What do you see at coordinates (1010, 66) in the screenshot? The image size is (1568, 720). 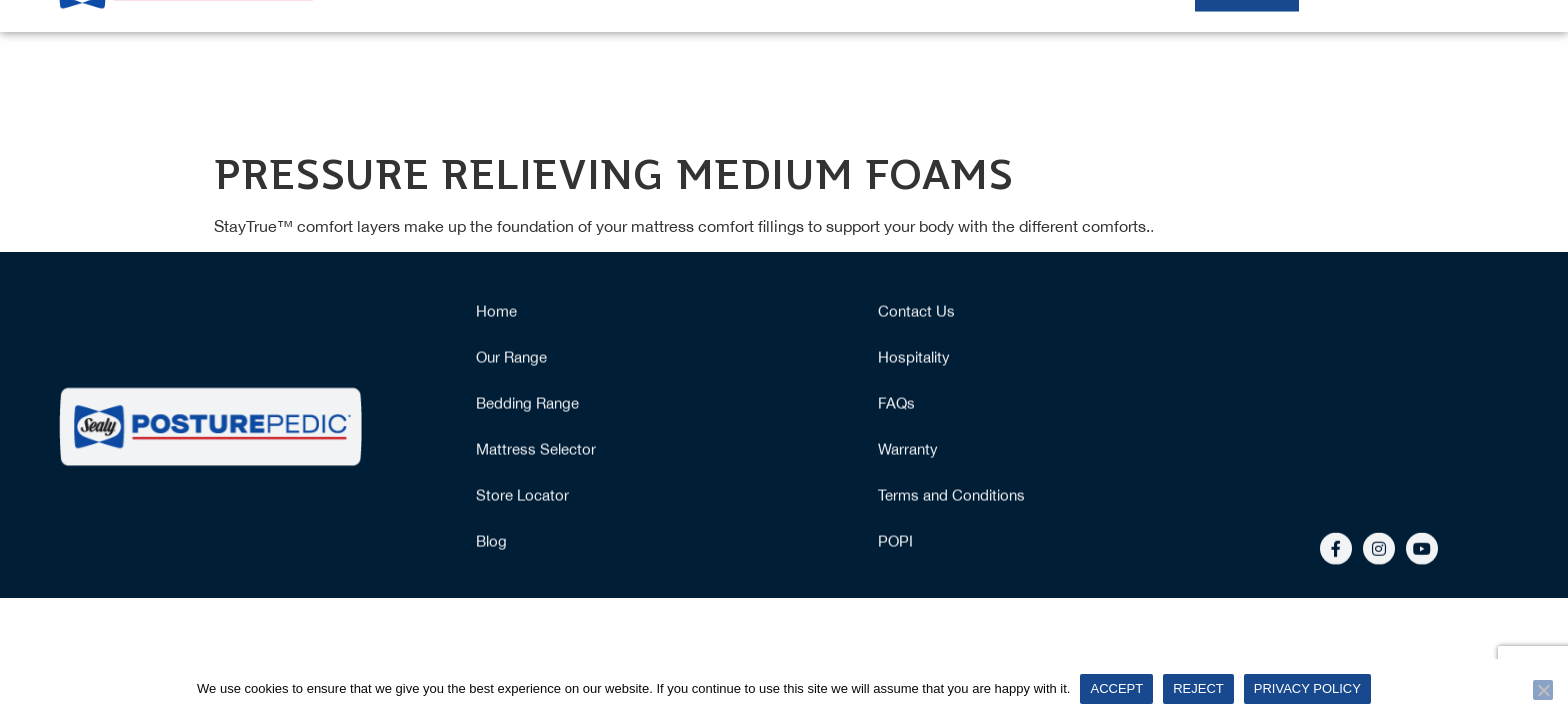 I see `Why Posturepedic` at bounding box center [1010, 66].